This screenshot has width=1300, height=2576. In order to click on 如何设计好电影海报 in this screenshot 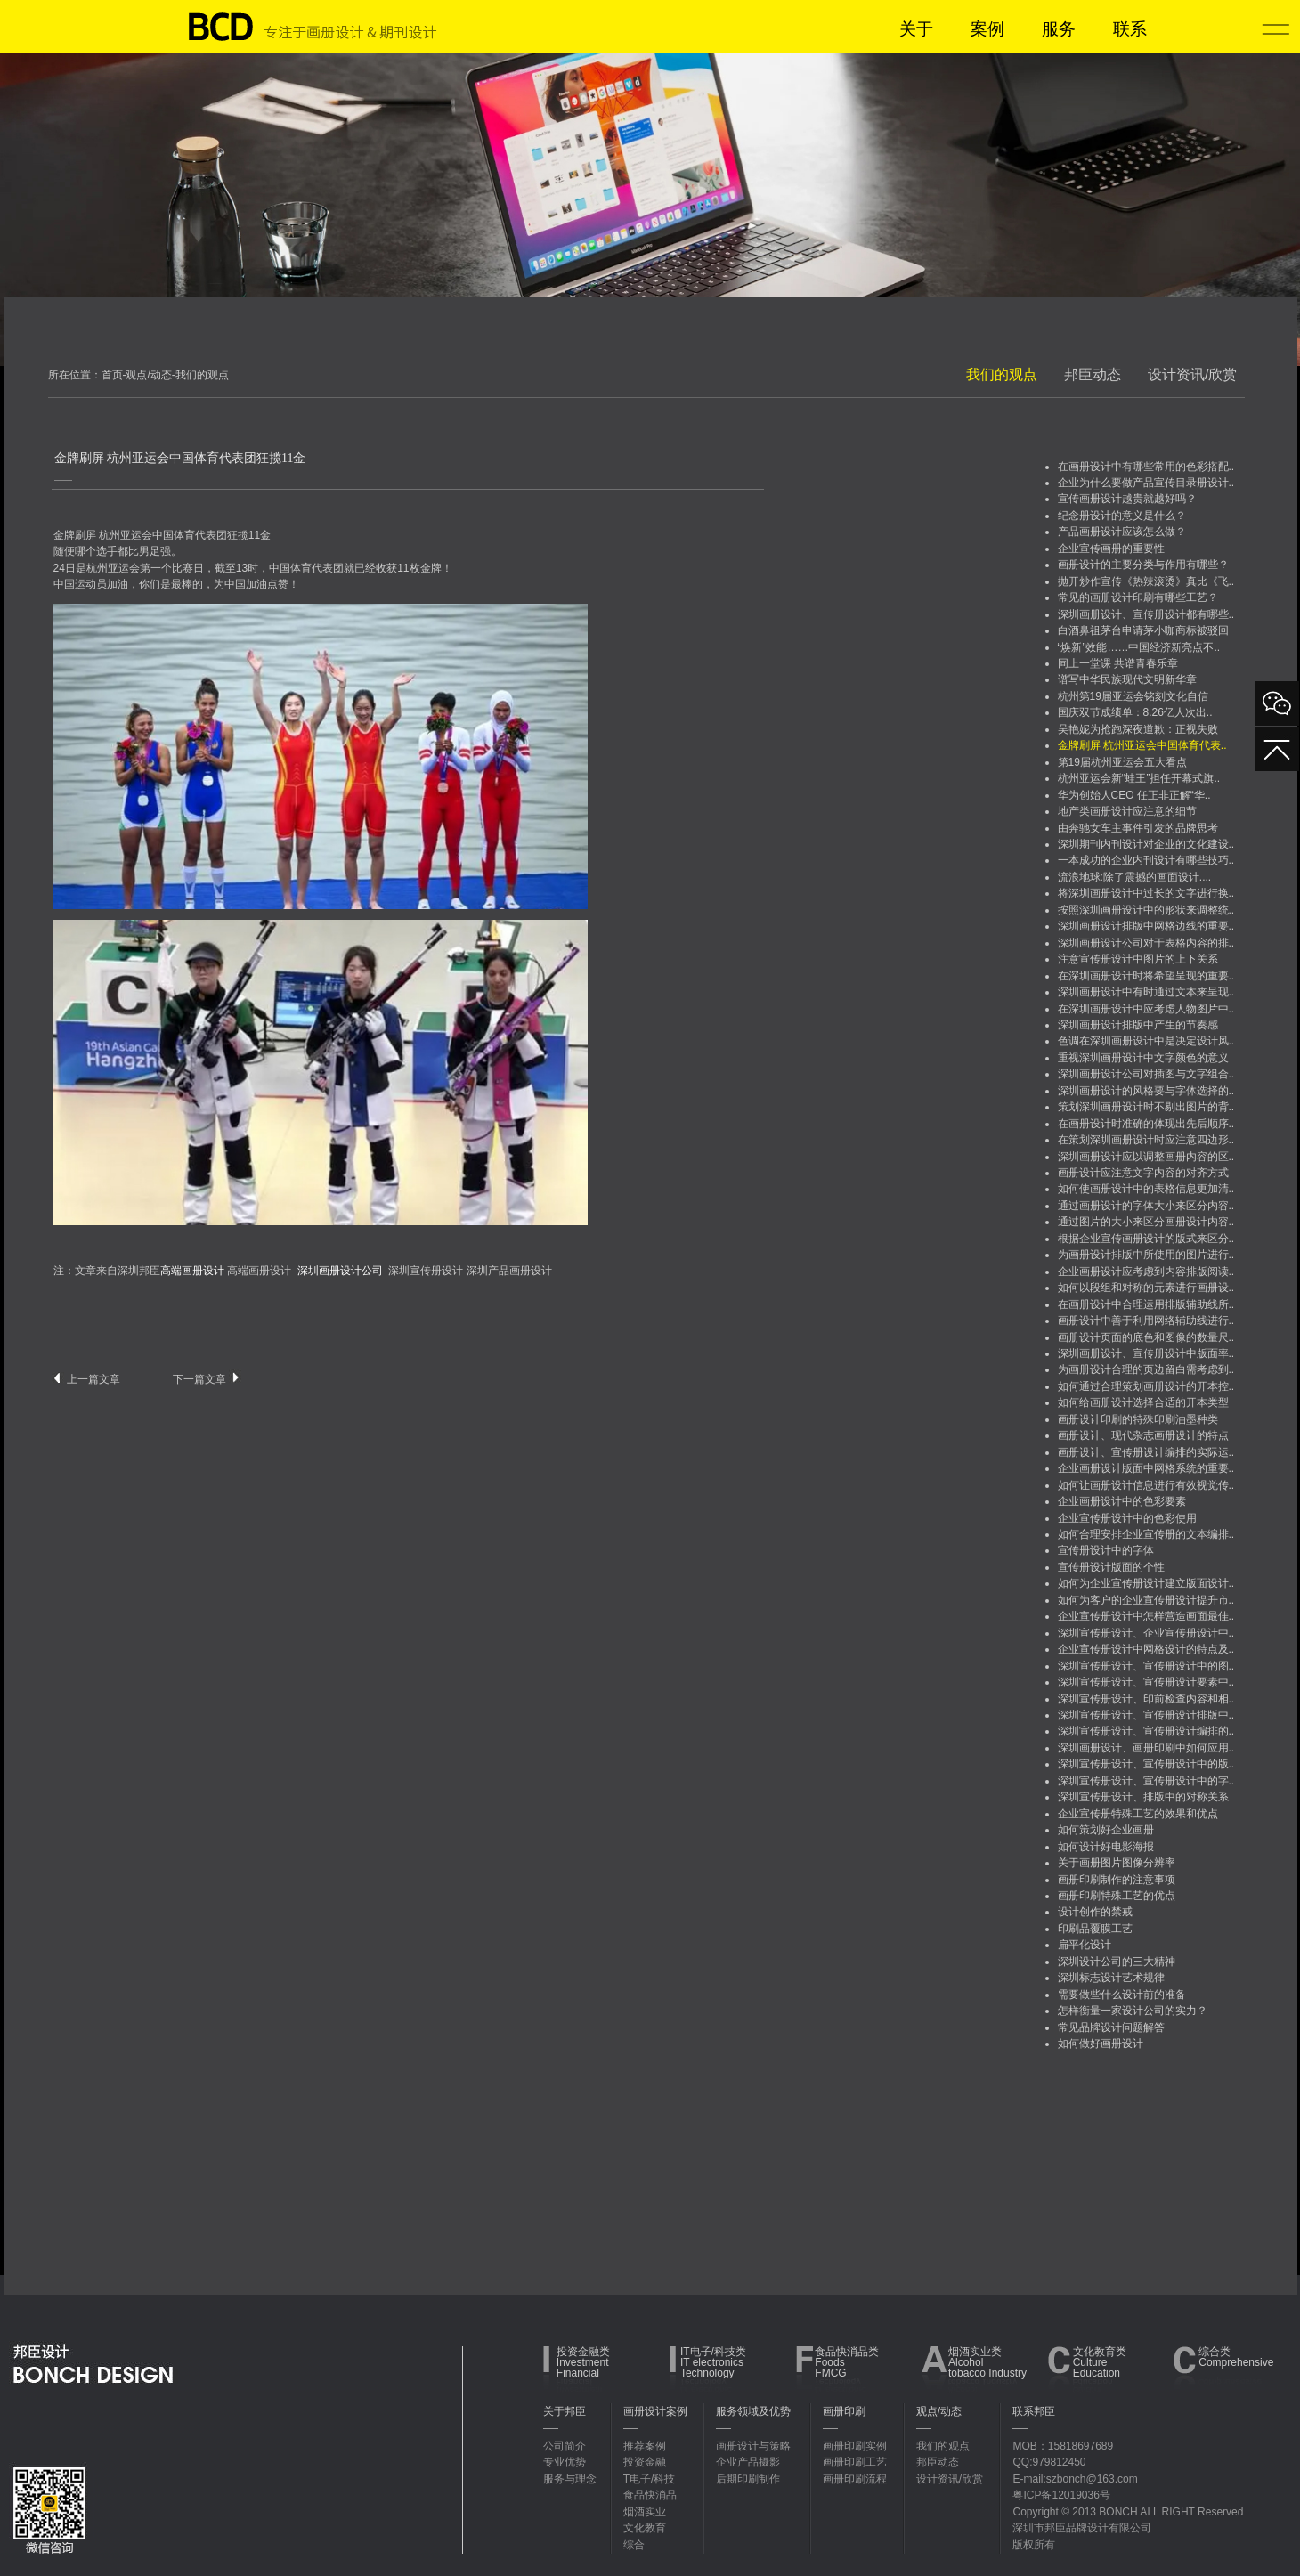, I will do `click(1106, 1847)`.